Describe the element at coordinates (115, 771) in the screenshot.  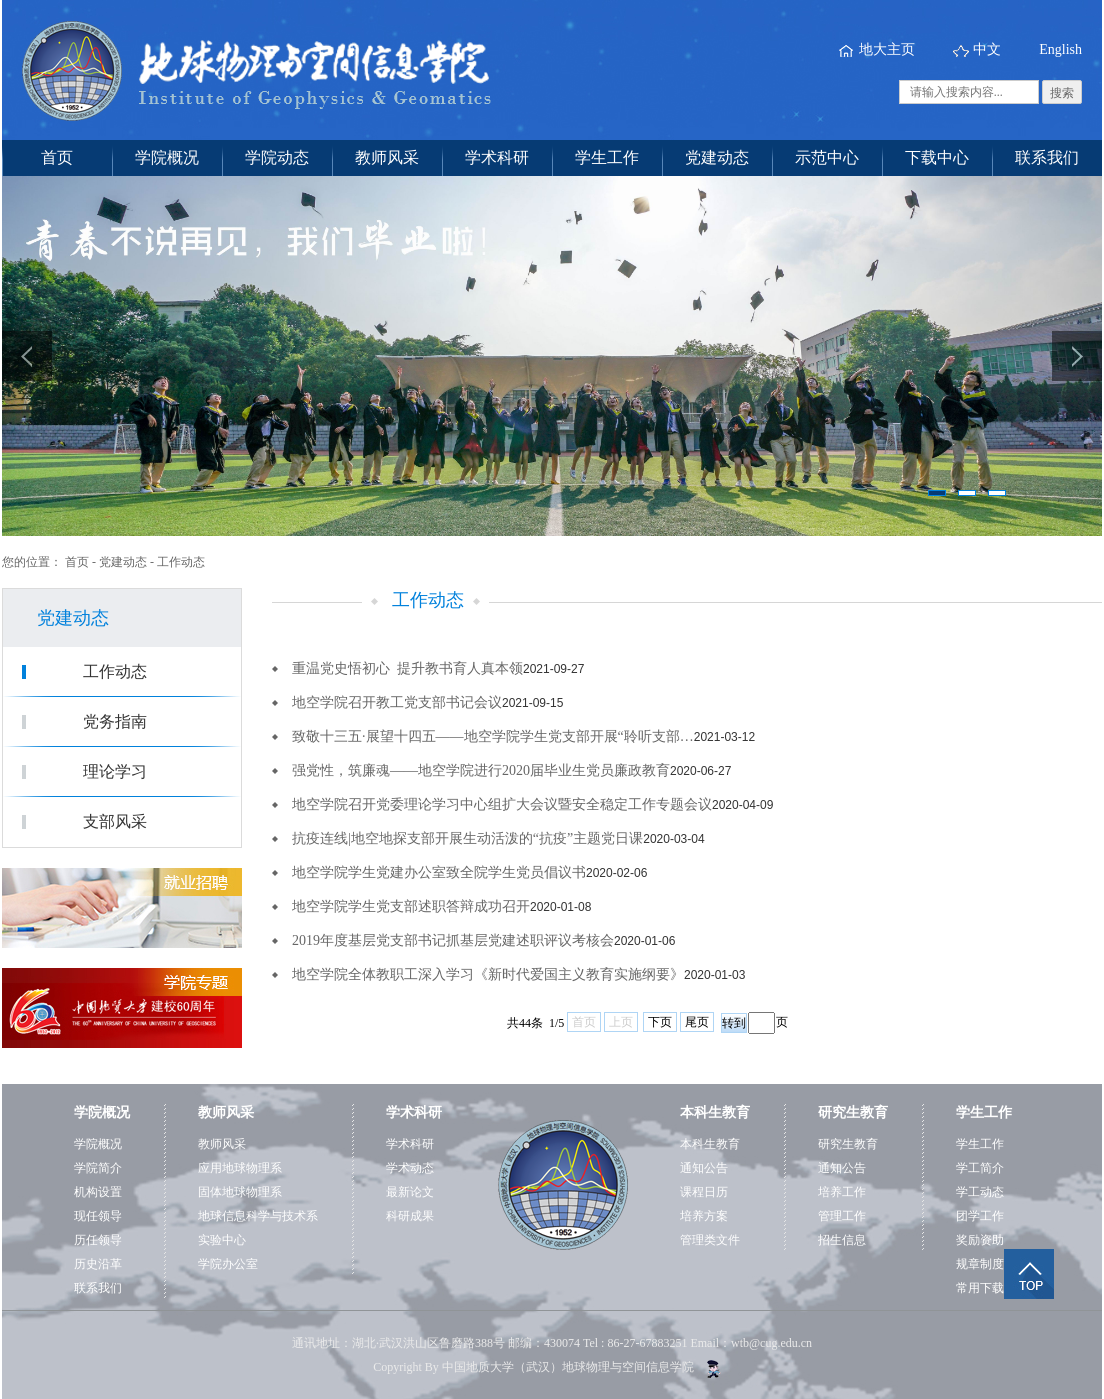
I see `理论学习` at that location.